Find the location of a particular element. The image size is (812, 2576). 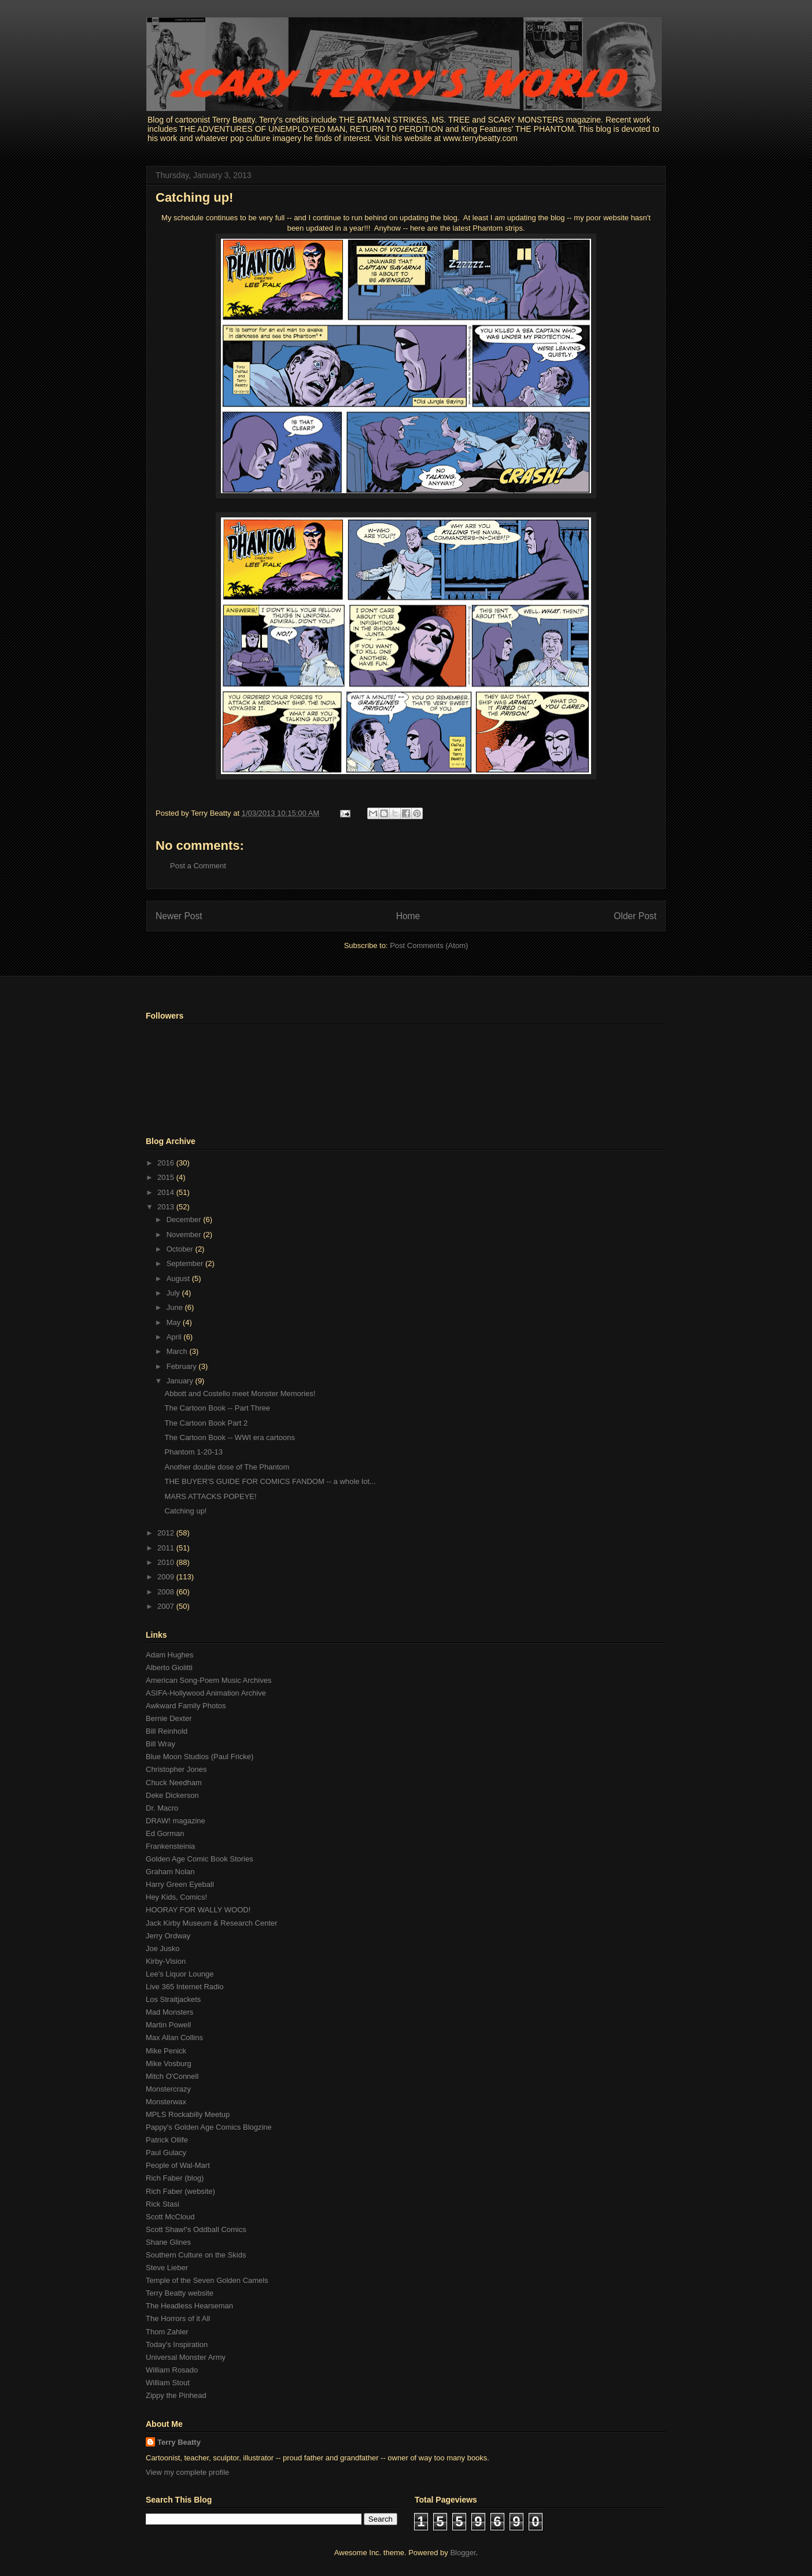

2014 is located at coordinates (166, 1192).